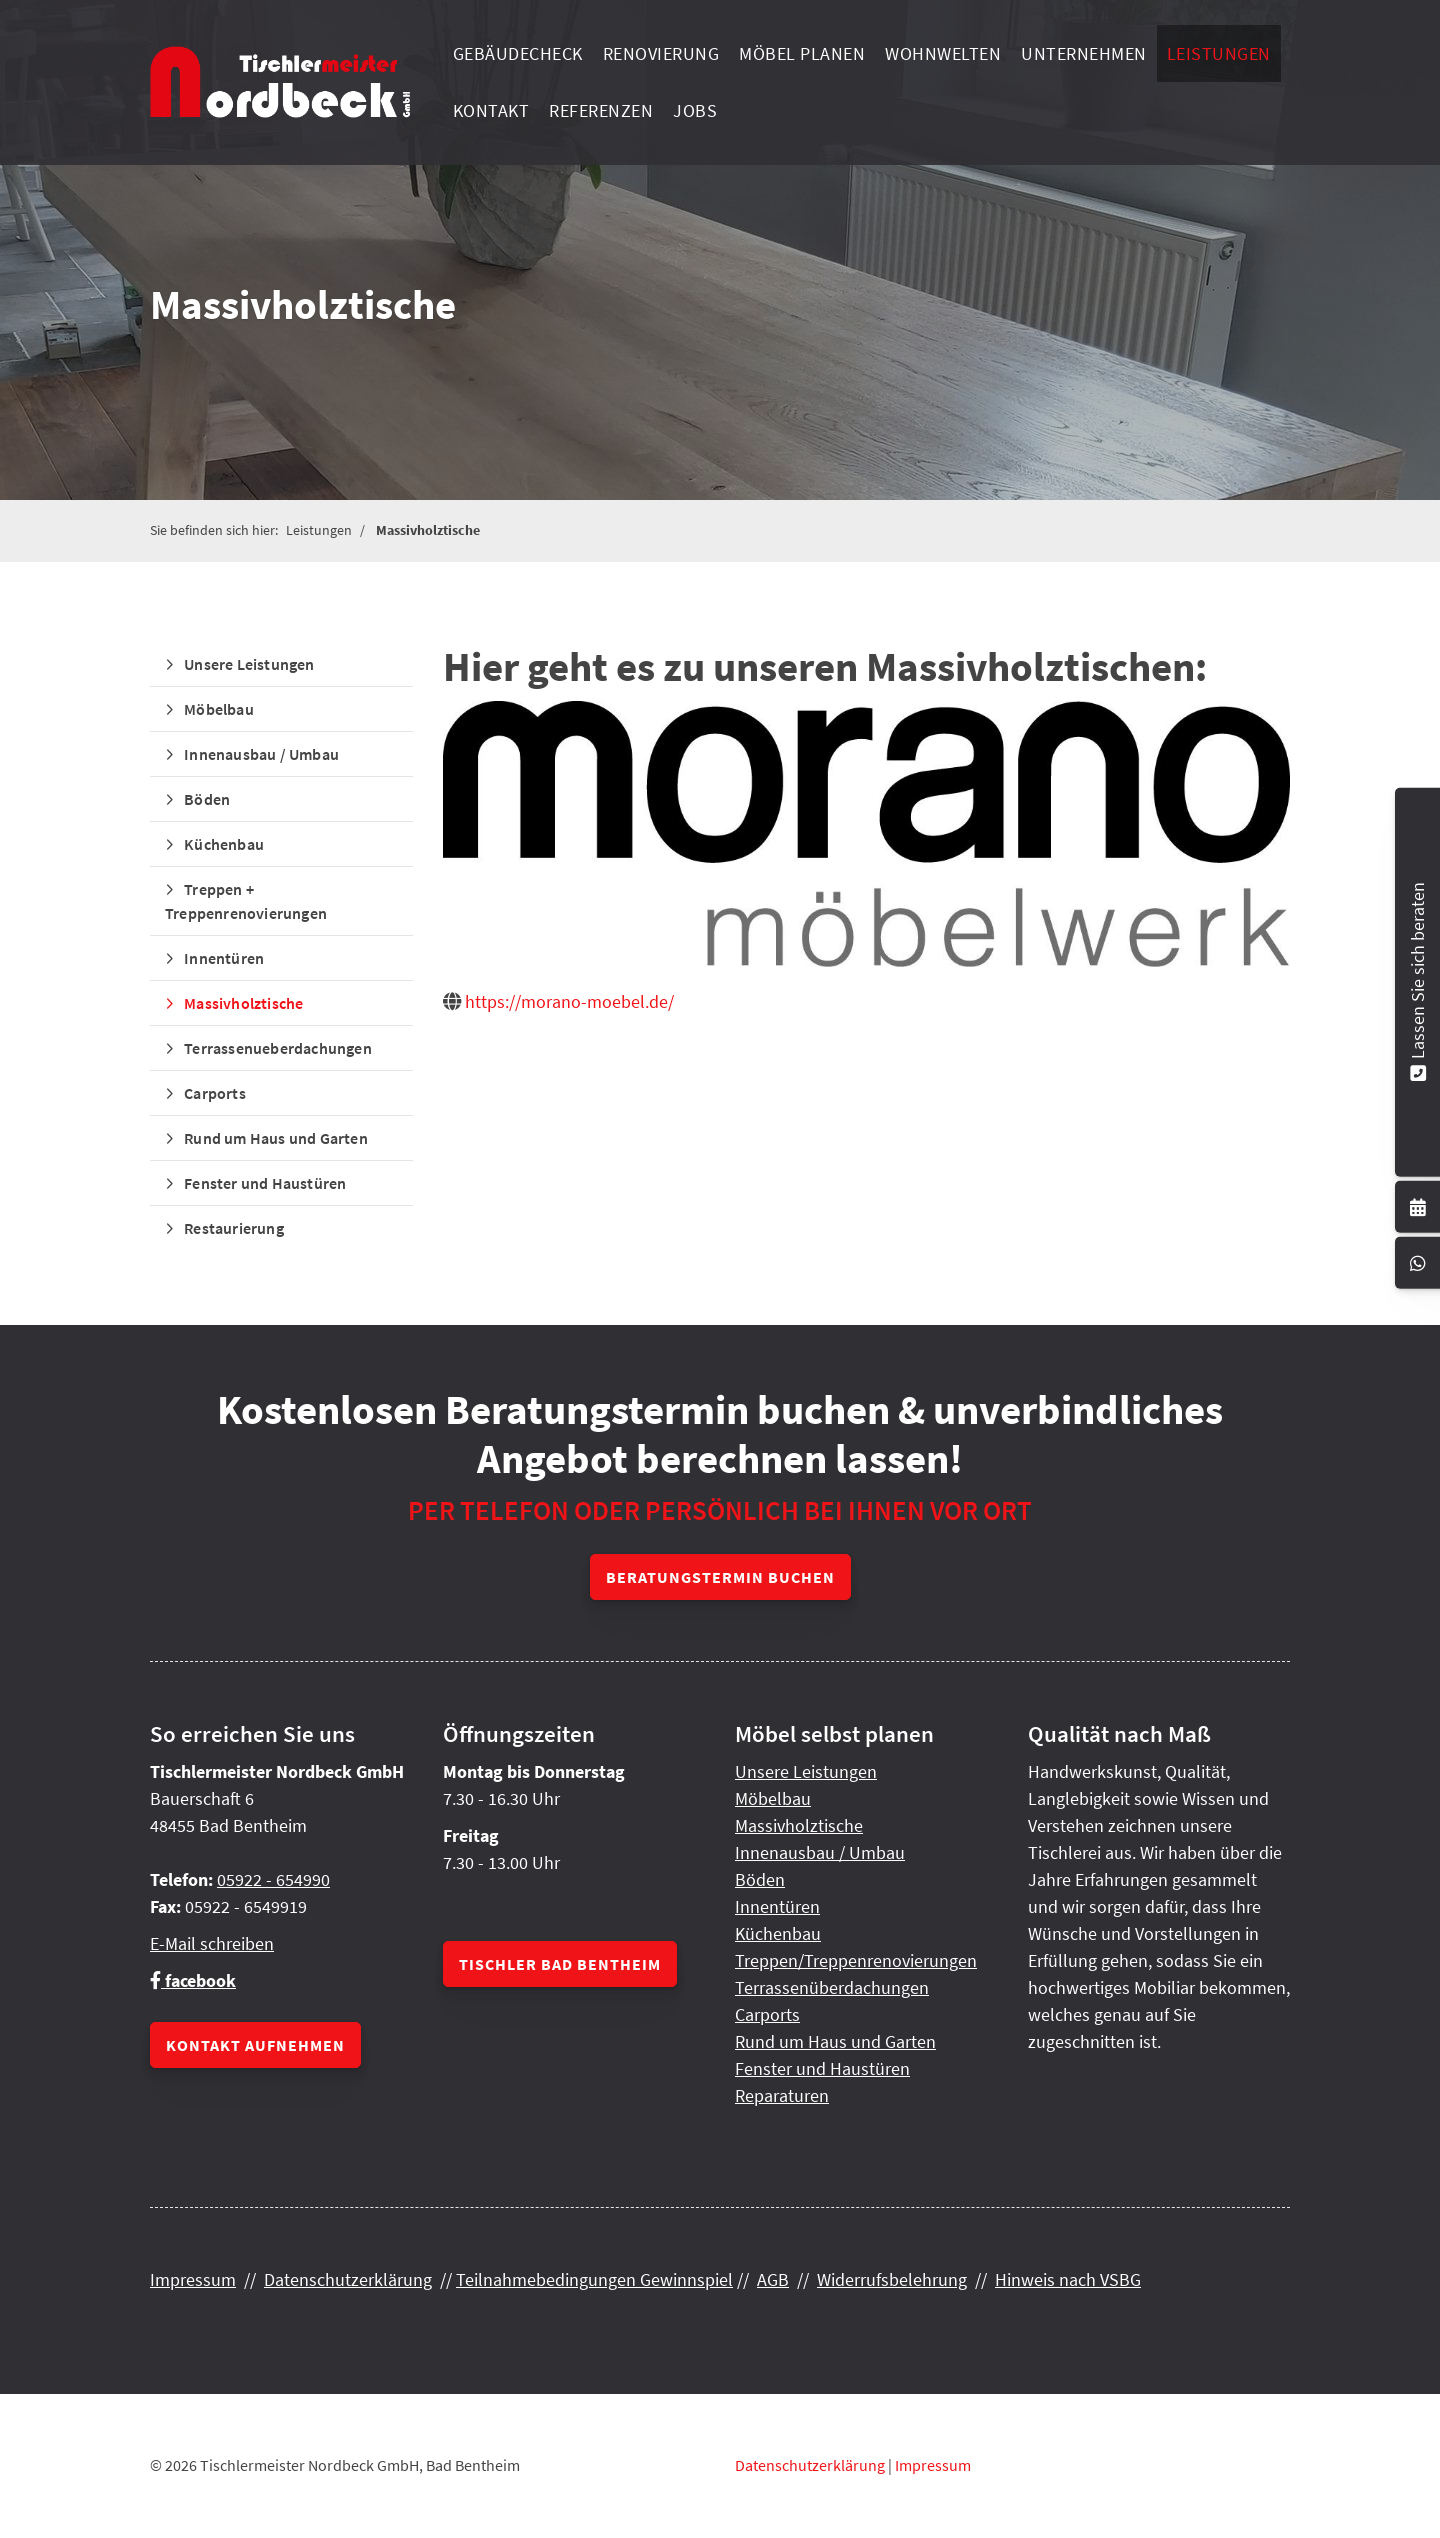  What do you see at coordinates (261, 754) in the screenshot?
I see `Innenausbau / Umbau` at bounding box center [261, 754].